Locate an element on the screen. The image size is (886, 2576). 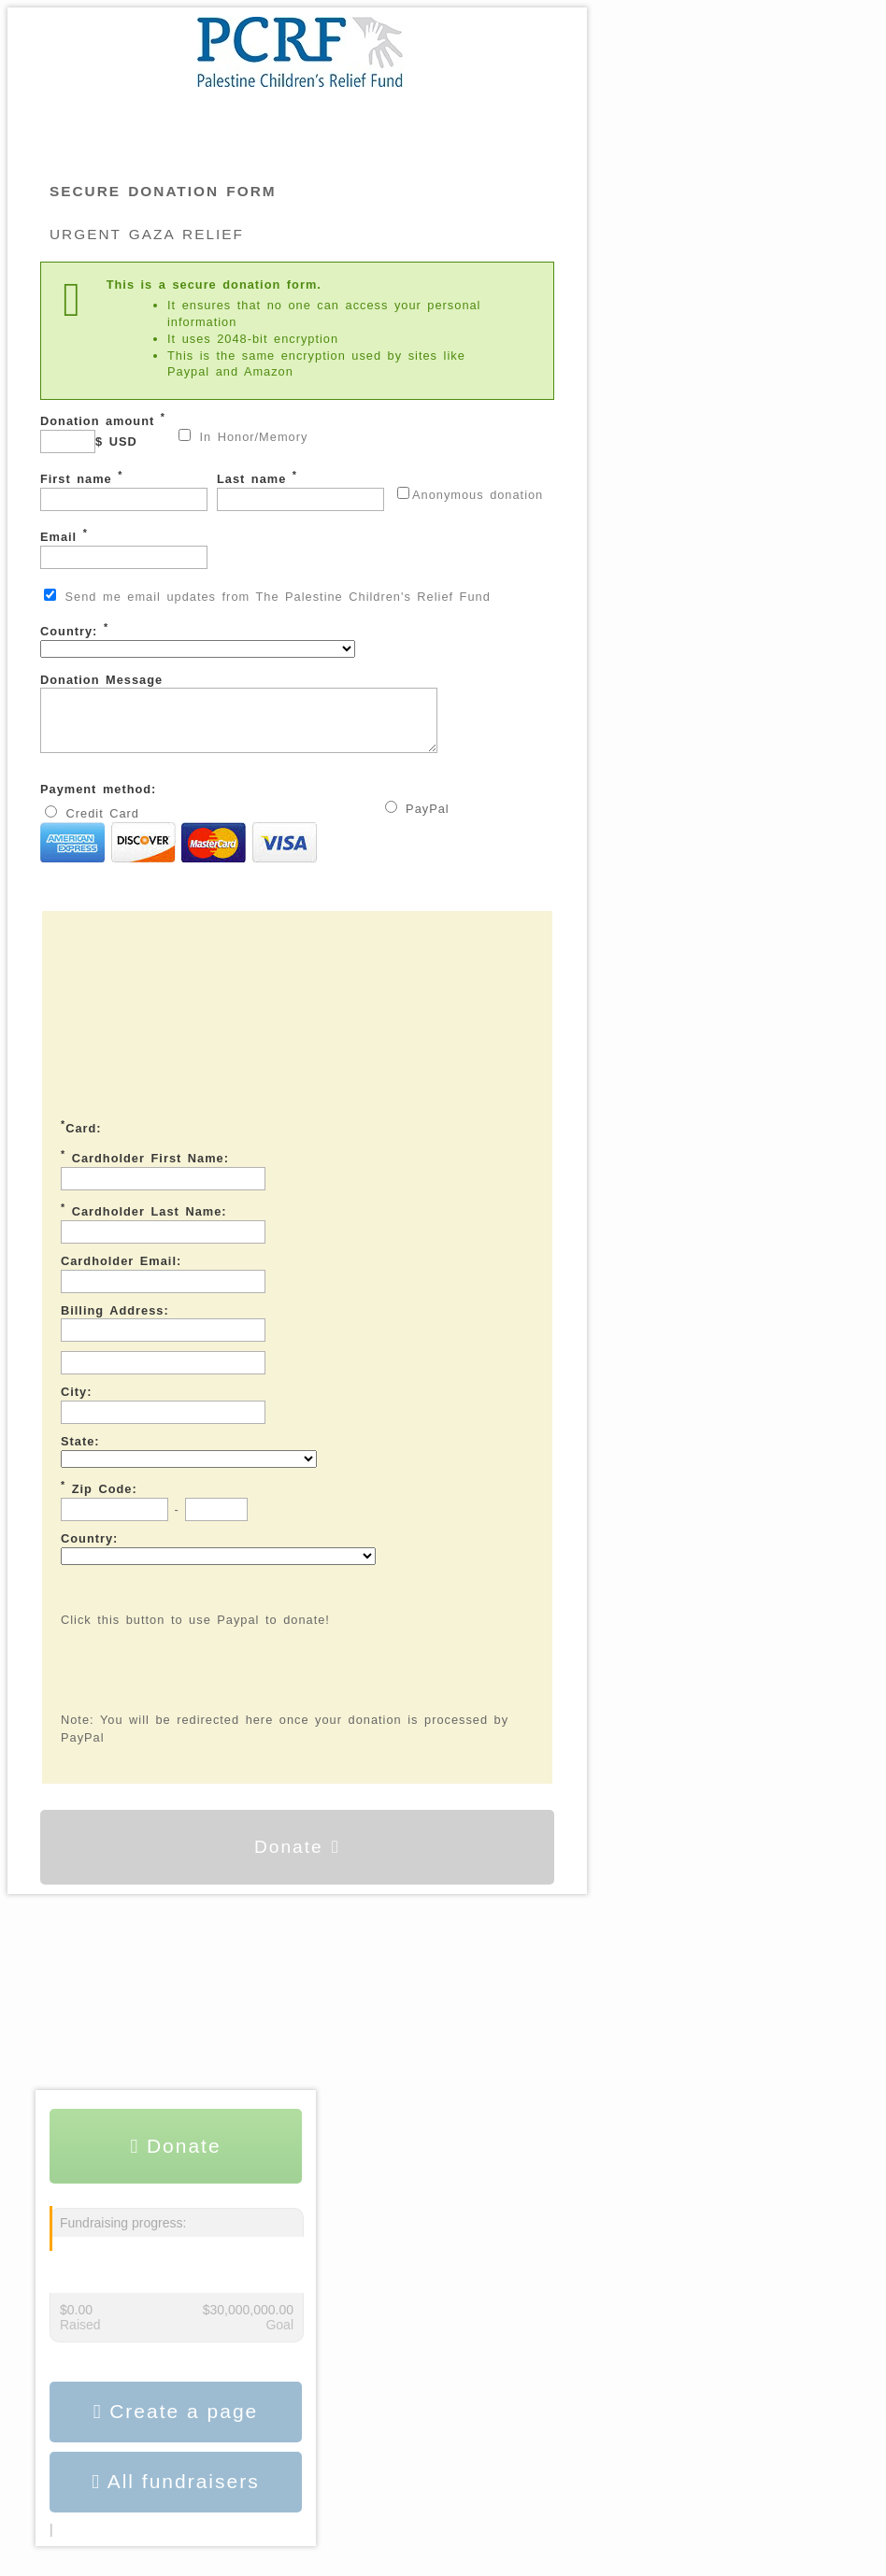
Cardholder First Name: is located at coordinates (145, 1168).